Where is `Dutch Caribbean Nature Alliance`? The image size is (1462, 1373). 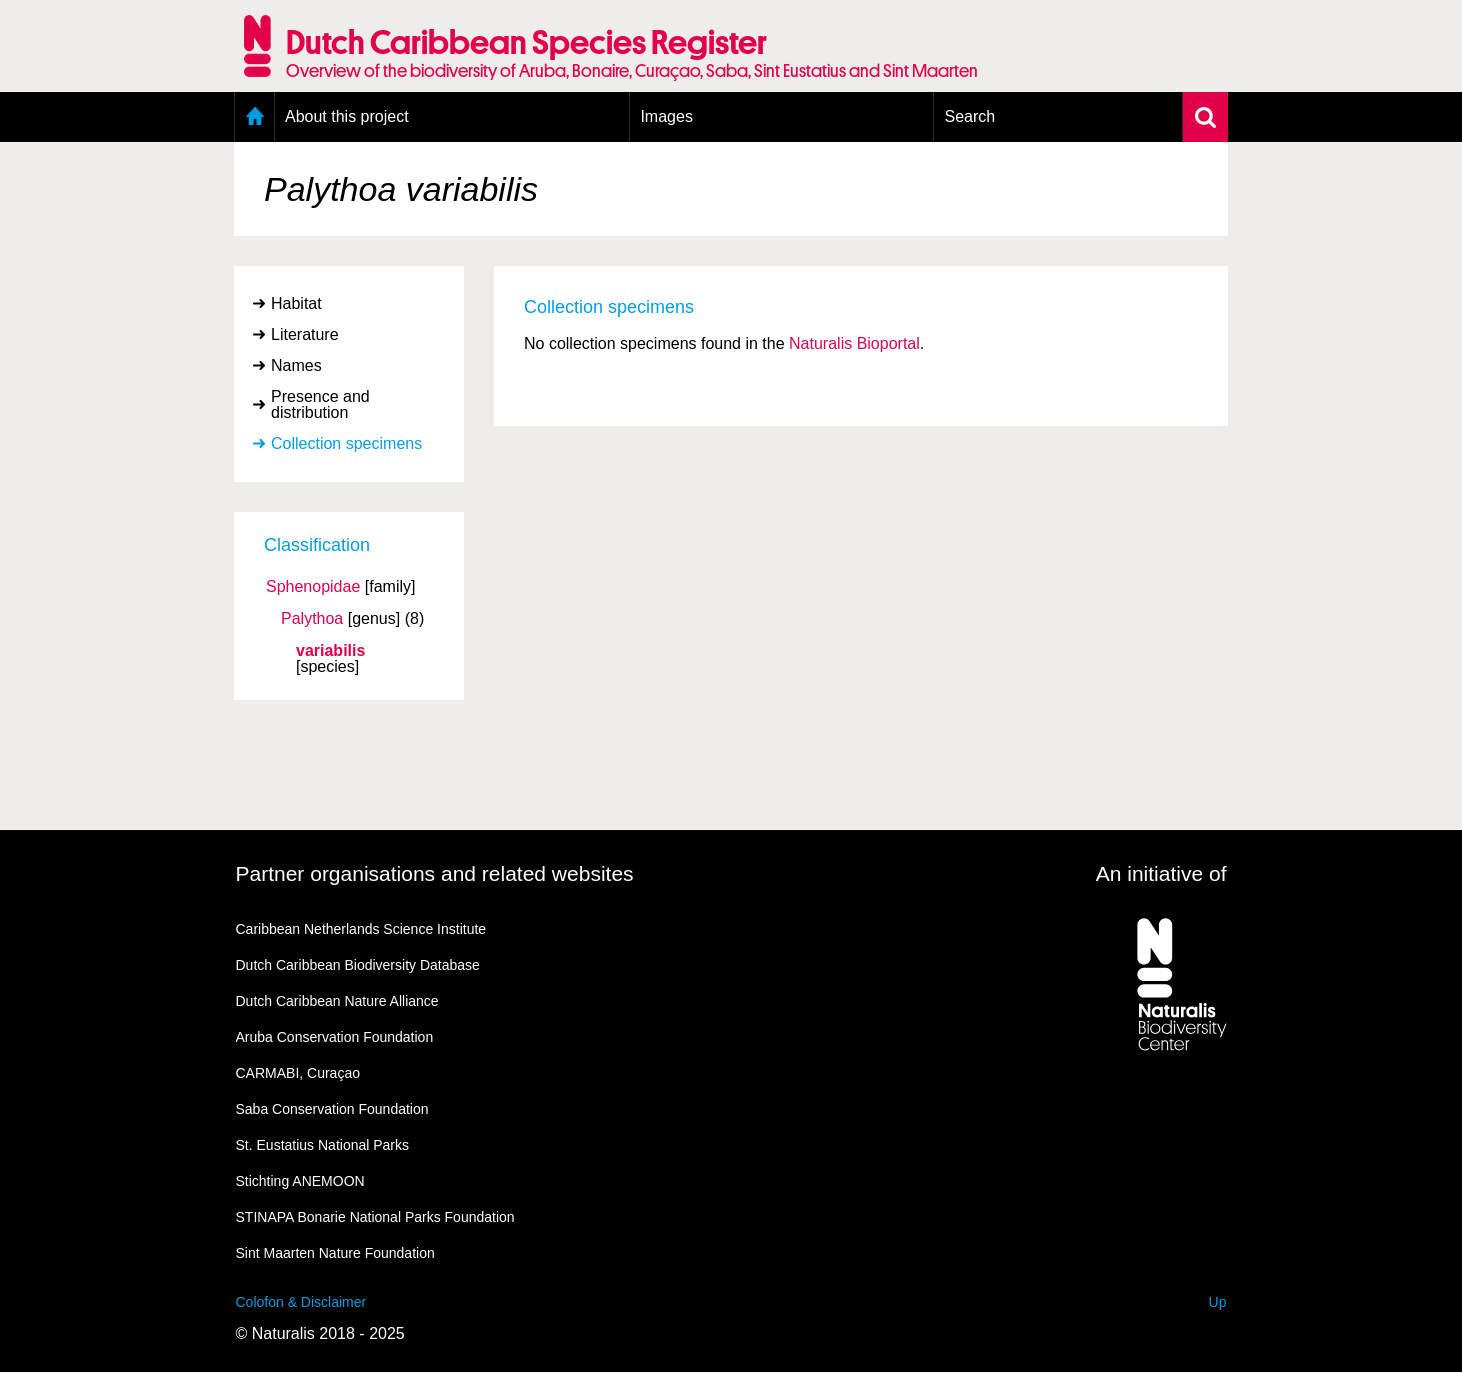
Dutch Caribbean Nature Alliance is located at coordinates (337, 1001).